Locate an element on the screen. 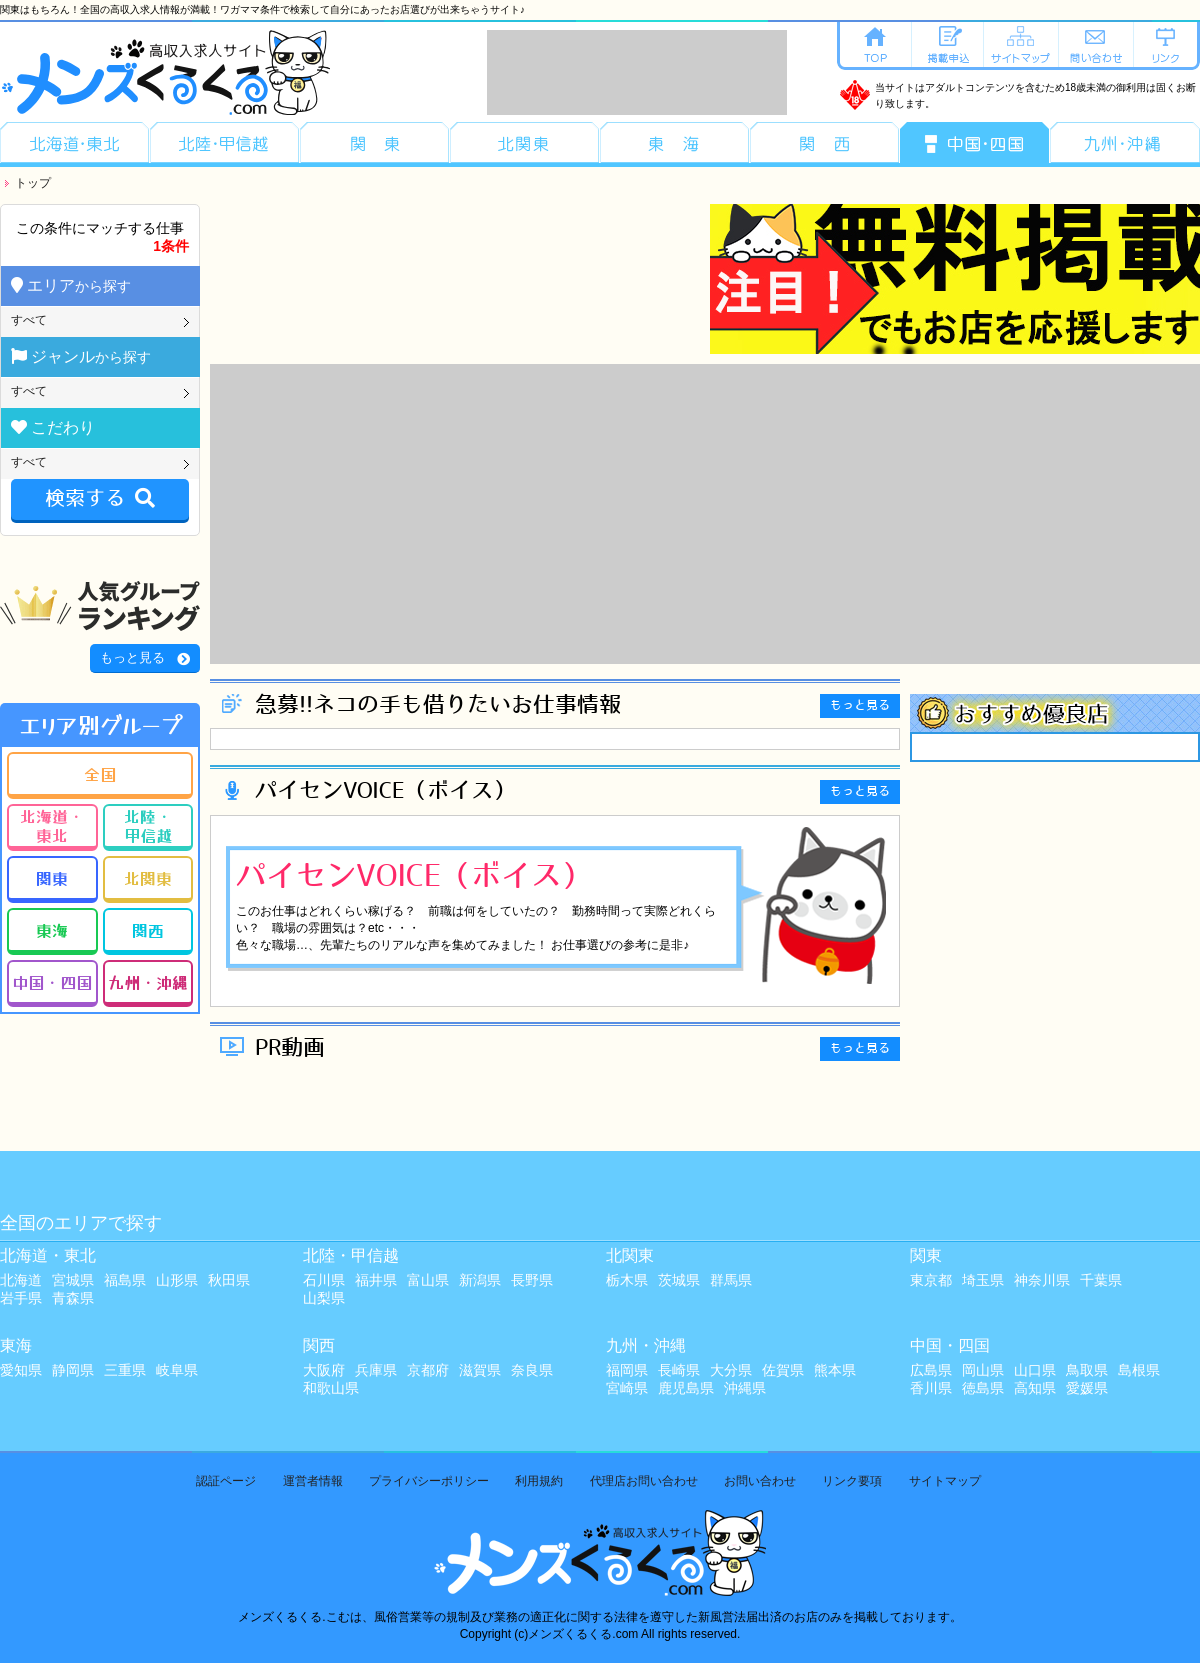 The width and height of the screenshot is (1200, 1663). 神奈川県 is located at coordinates (1042, 1280).